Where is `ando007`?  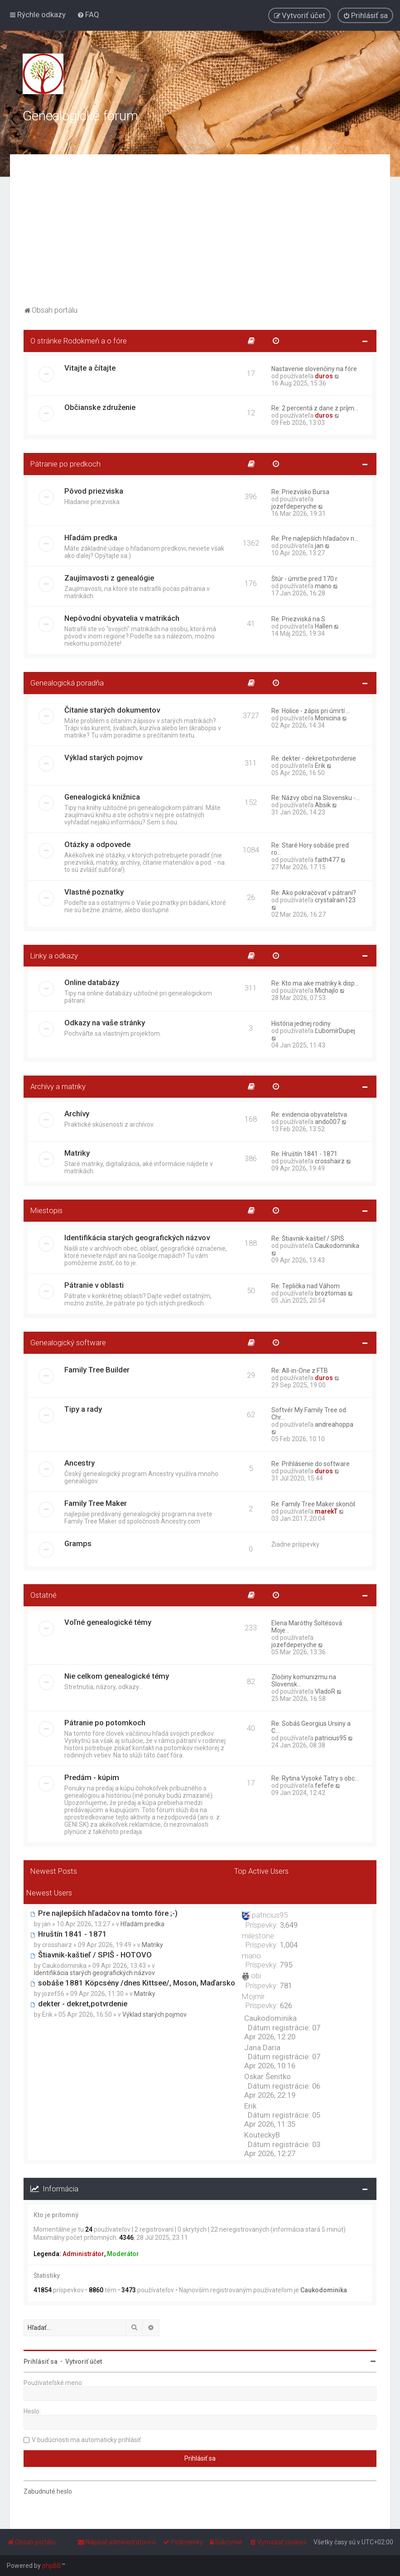 ando007 is located at coordinates (327, 1121).